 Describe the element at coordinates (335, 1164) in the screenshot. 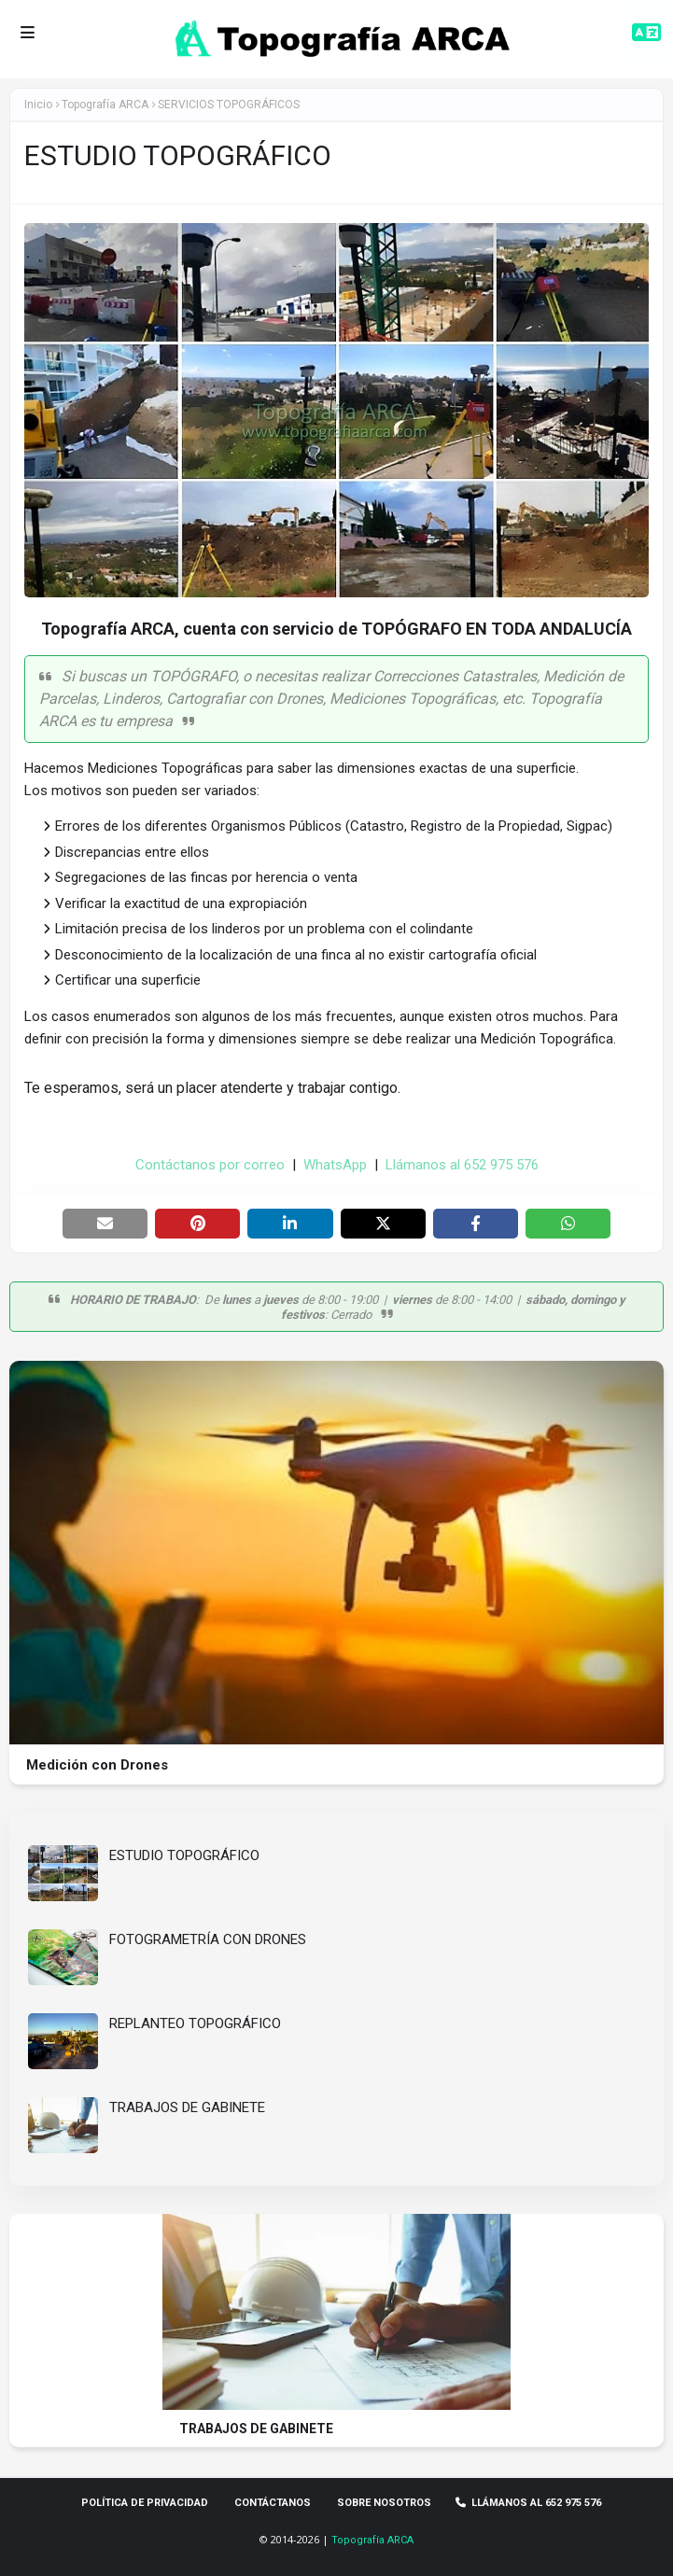

I see `WhatsApp` at that location.